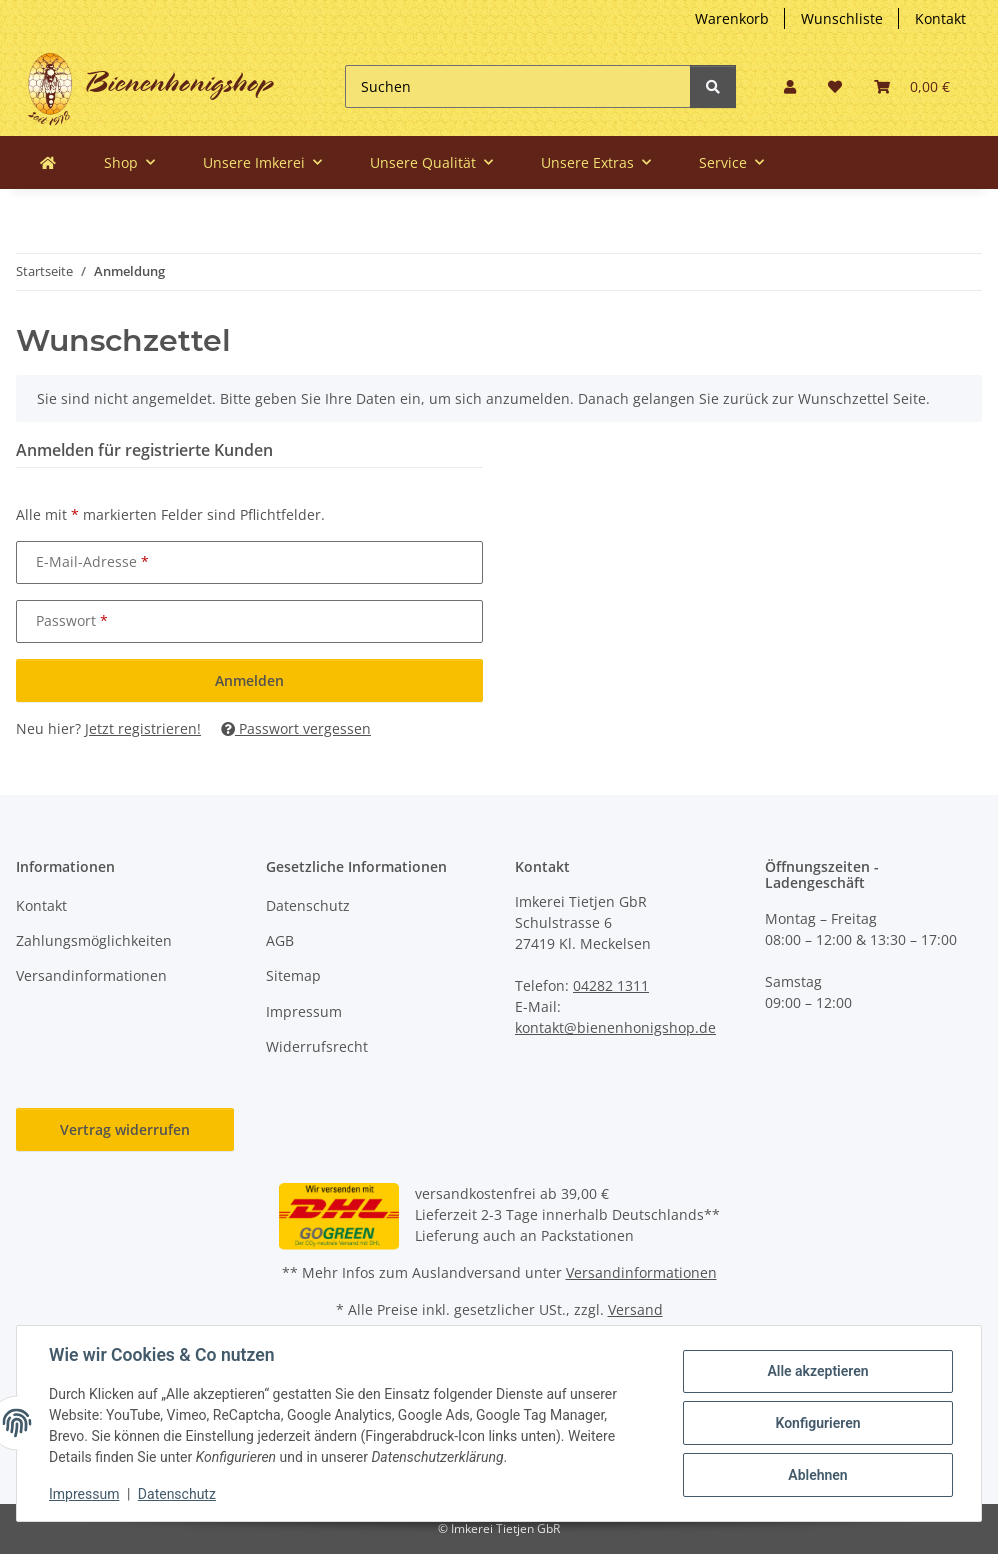 The height and width of the screenshot is (1554, 998). Describe the element at coordinates (635, 1309) in the screenshot. I see `Versand` at that location.